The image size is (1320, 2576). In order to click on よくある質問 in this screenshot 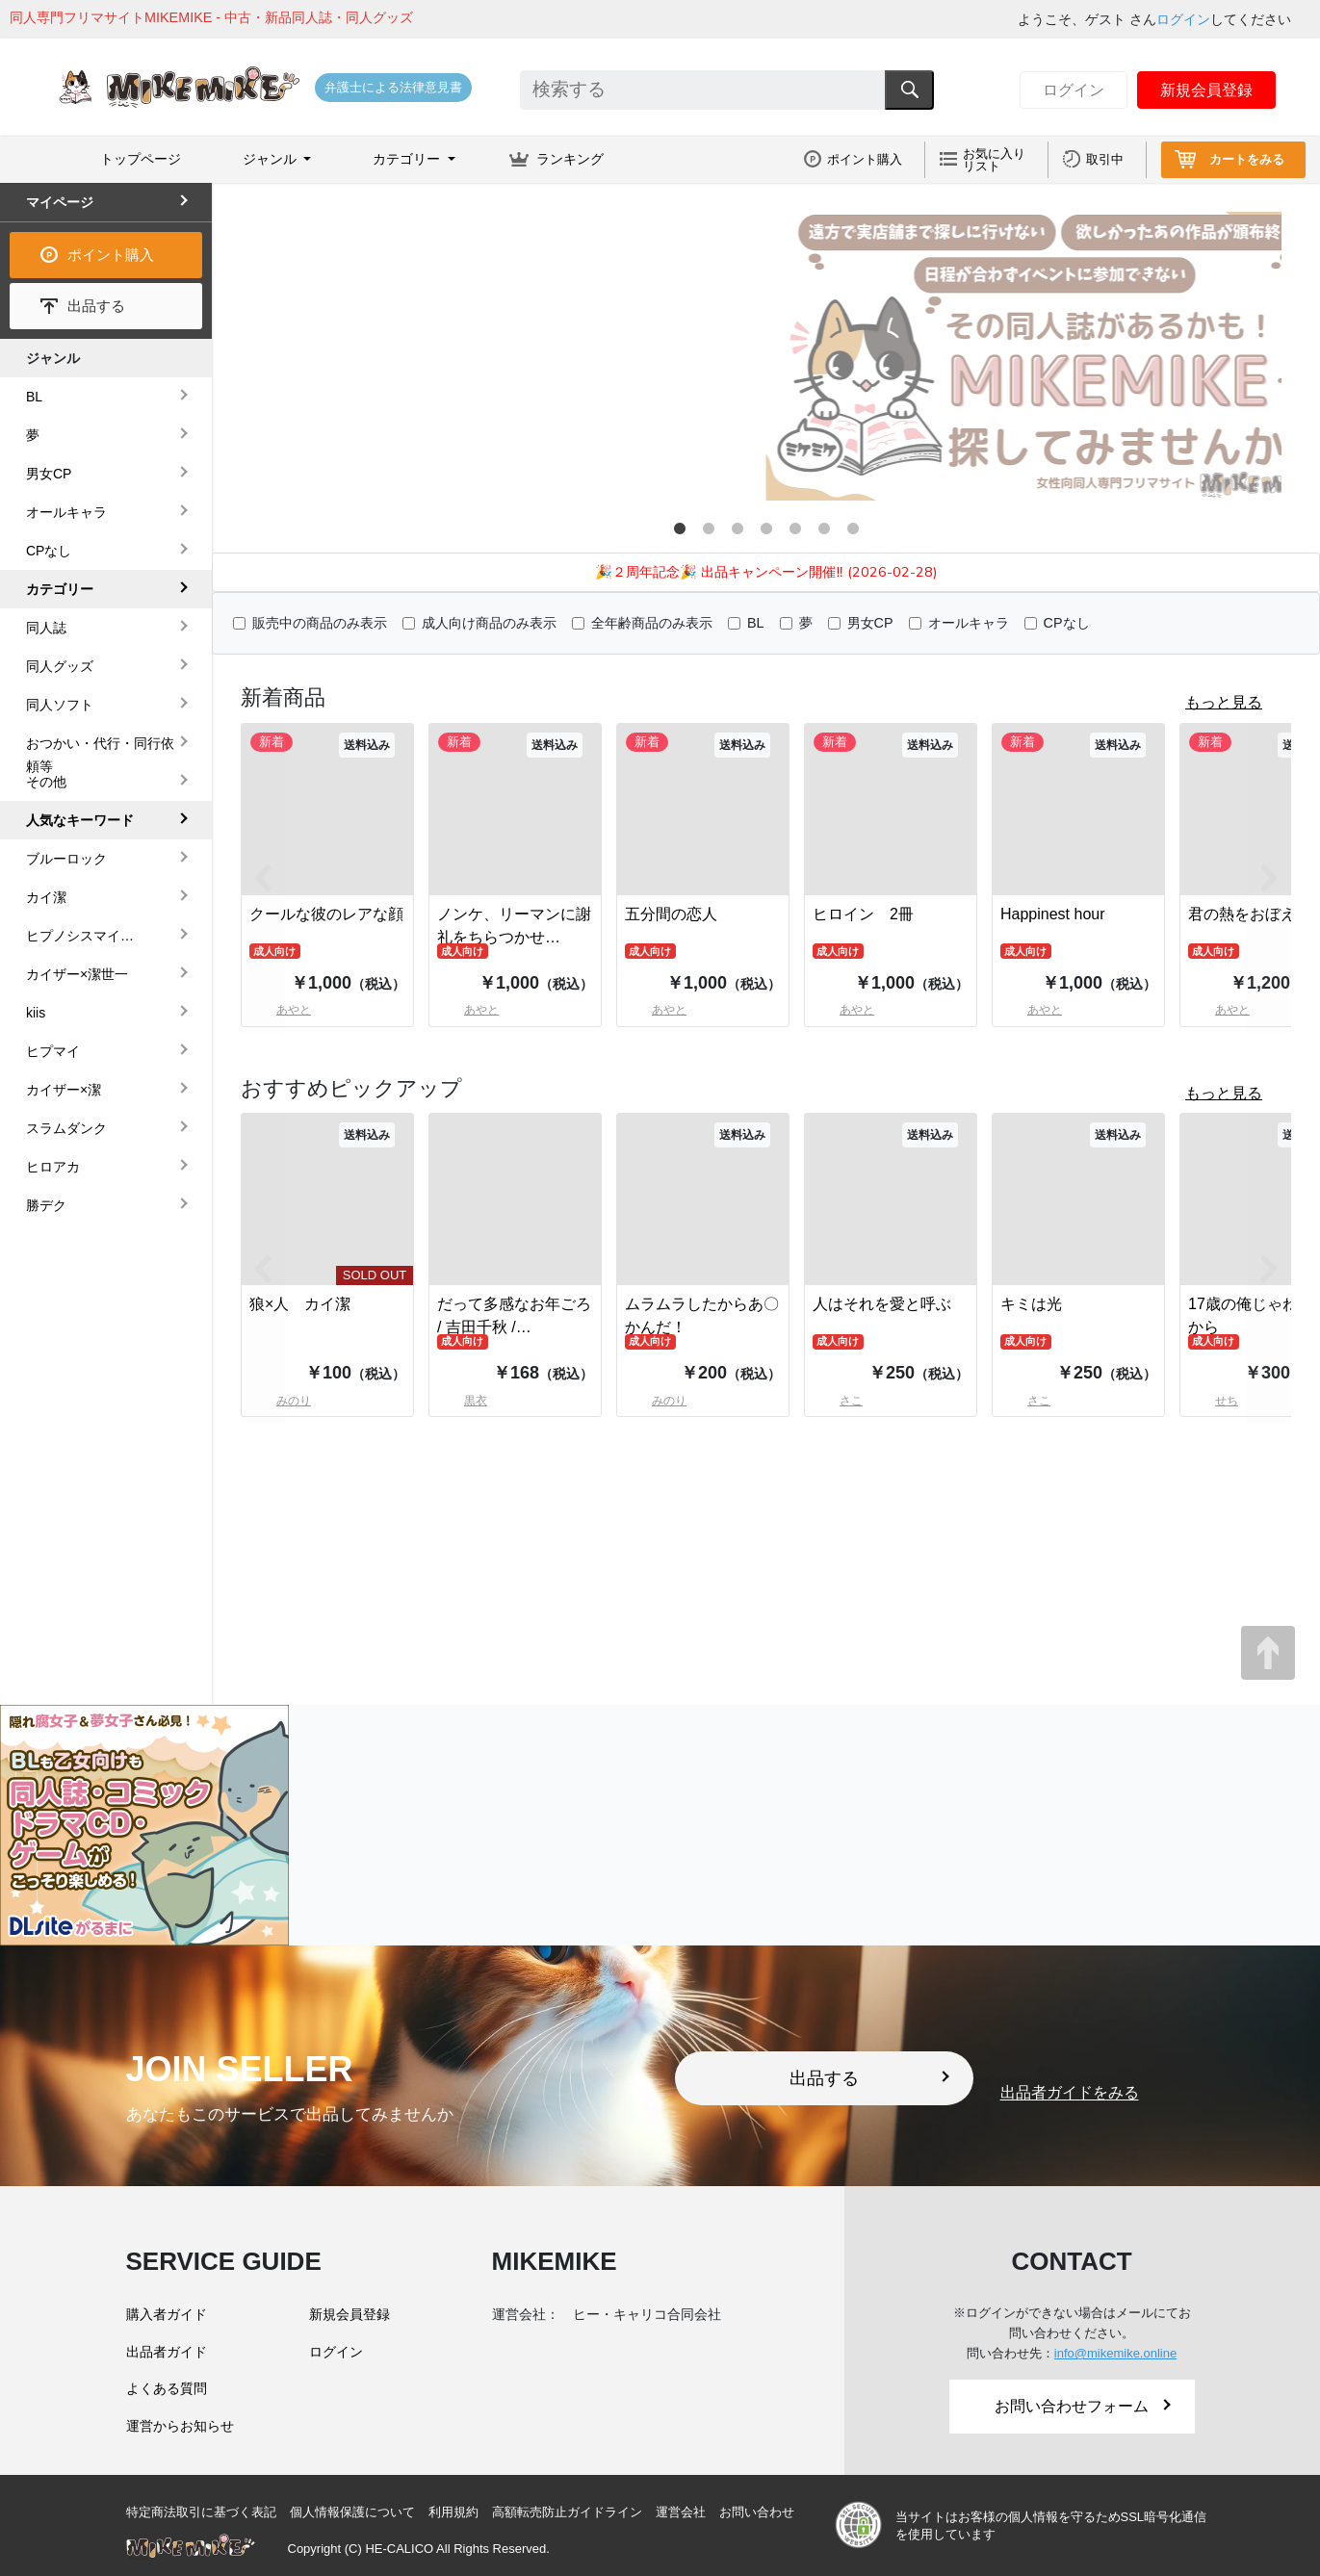, I will do `click(166, 2388)`.